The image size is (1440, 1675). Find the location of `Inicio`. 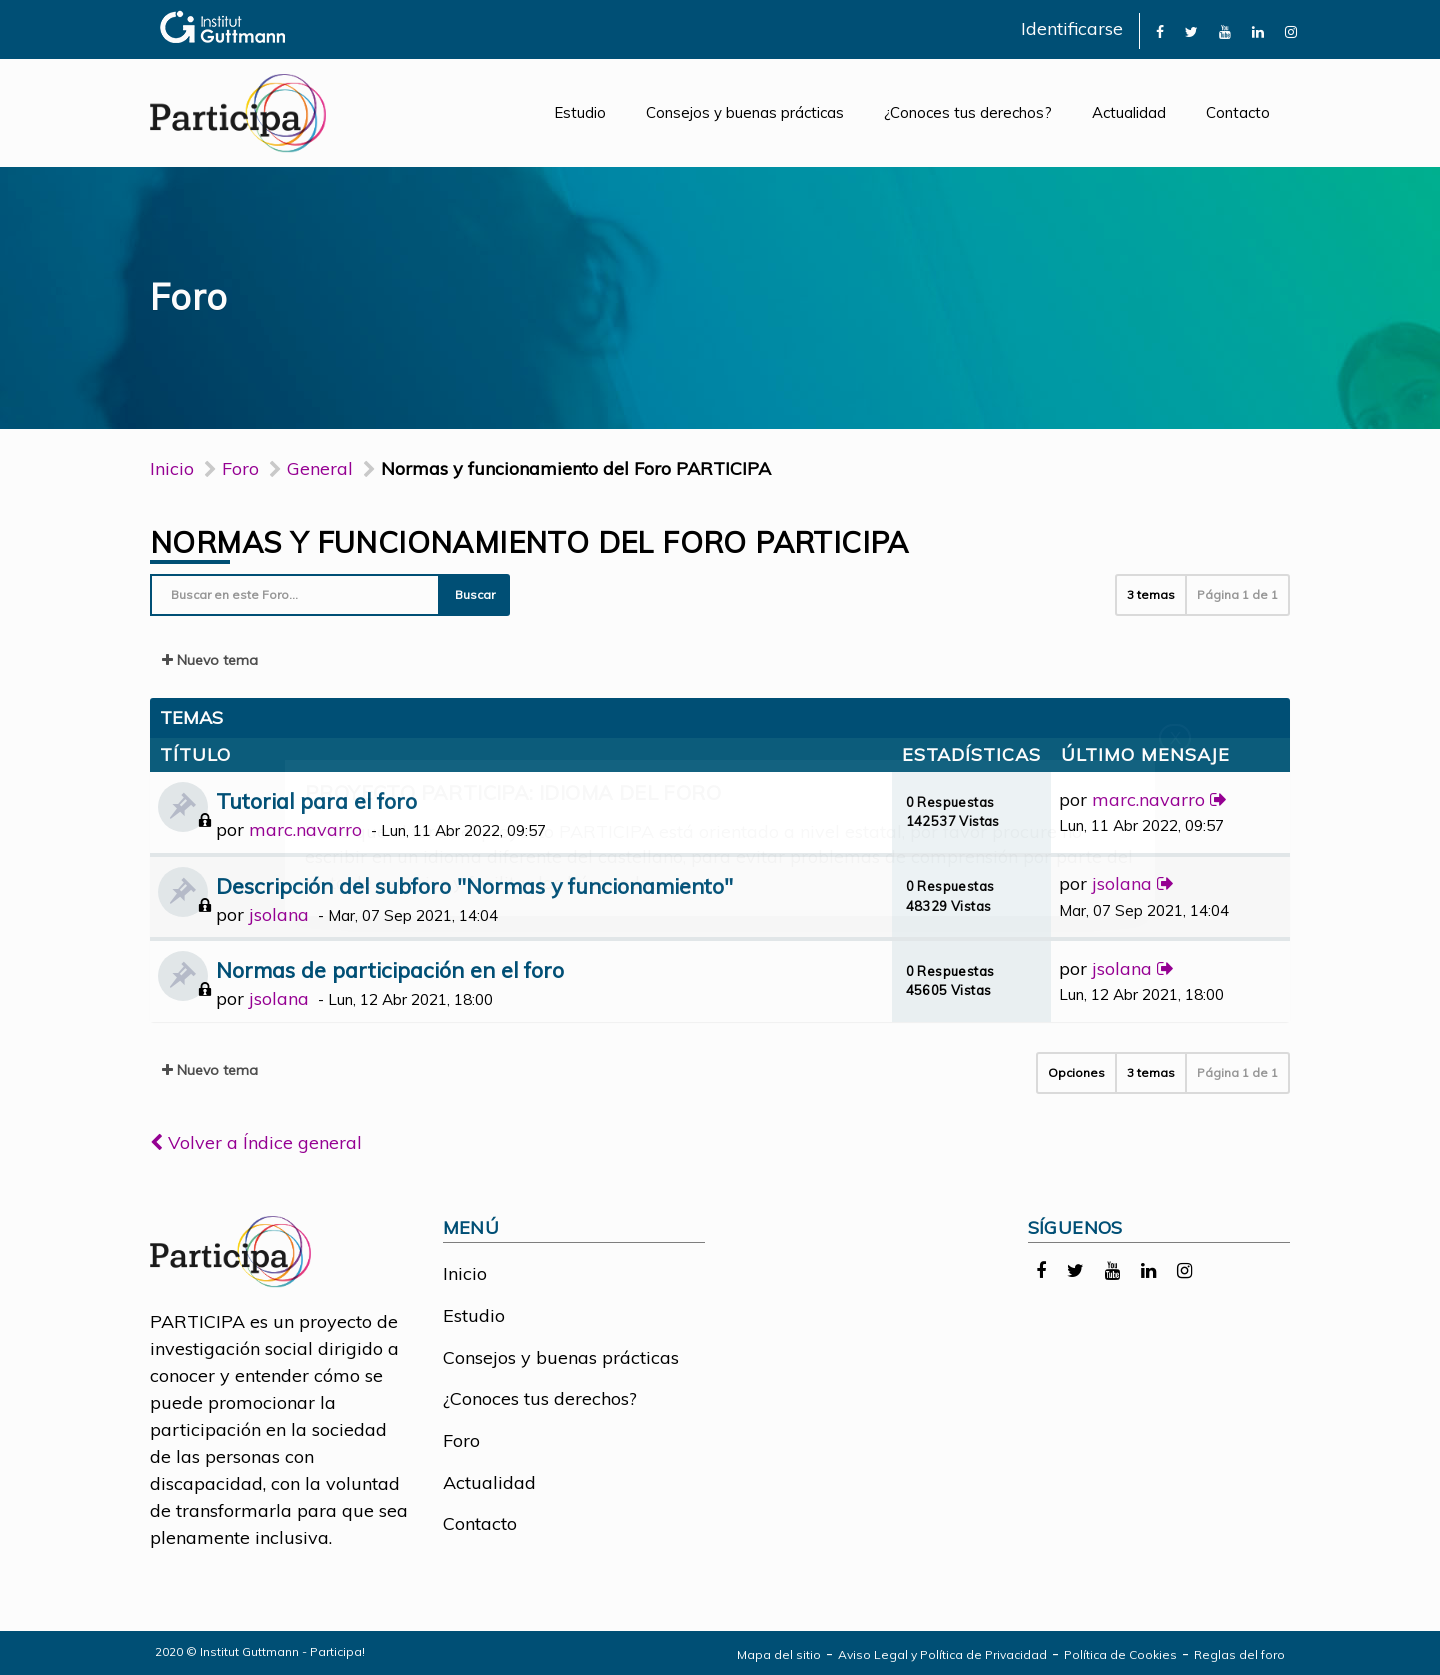

Inicio is located at coordinates (172, 468).